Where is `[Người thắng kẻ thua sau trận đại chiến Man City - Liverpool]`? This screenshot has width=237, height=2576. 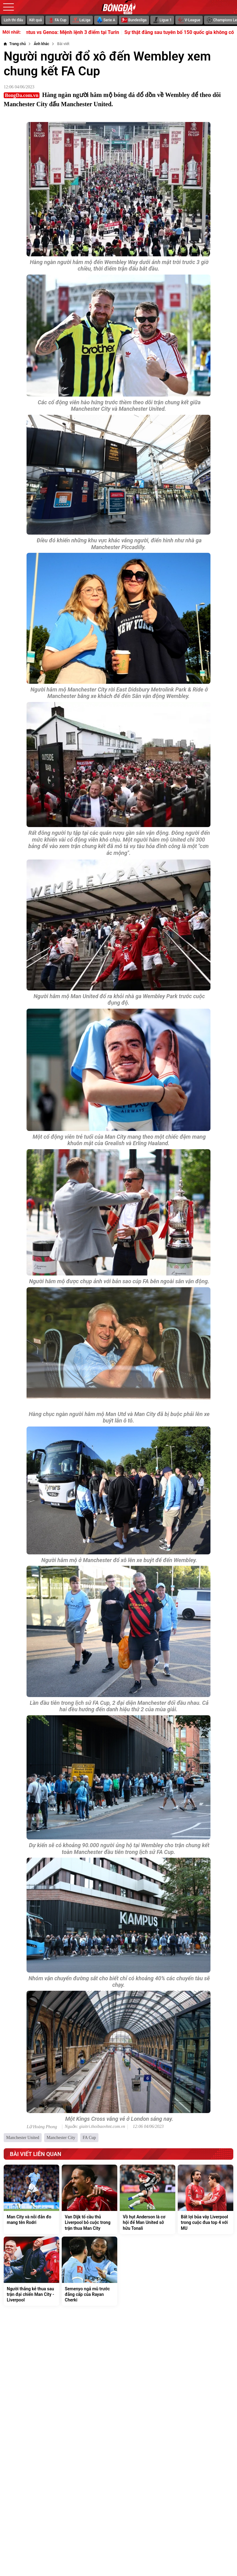
[Người thắng kẻ thua sau trận đại chiến Man City - Liverpool] is located at coordinates (31, 2271).